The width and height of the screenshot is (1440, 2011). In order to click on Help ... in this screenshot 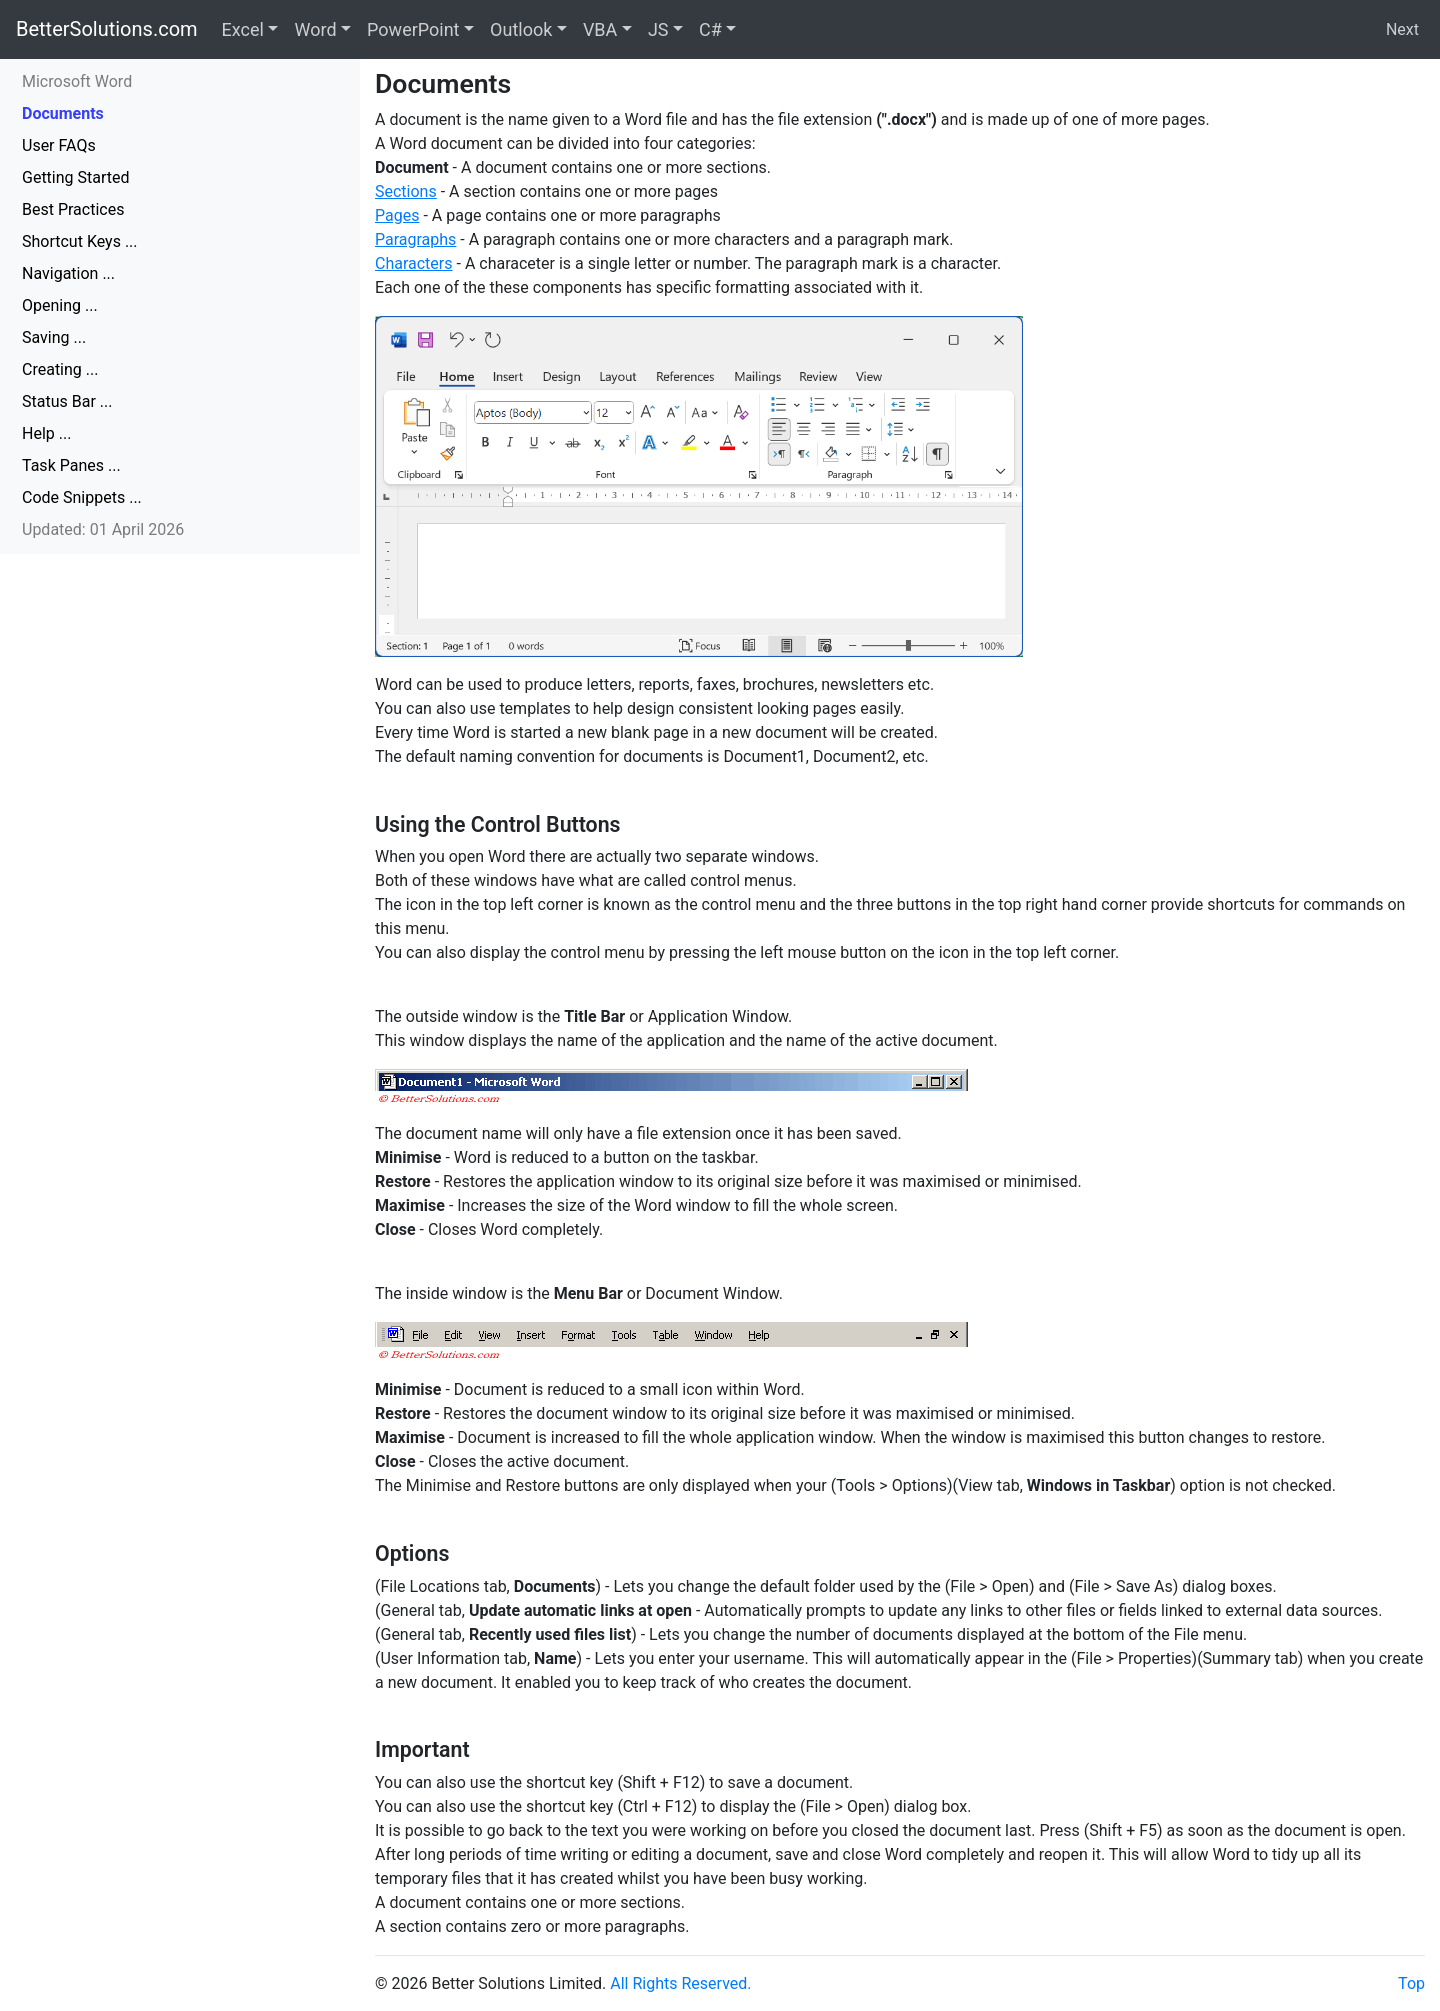, I will do `click(46, 433)`.